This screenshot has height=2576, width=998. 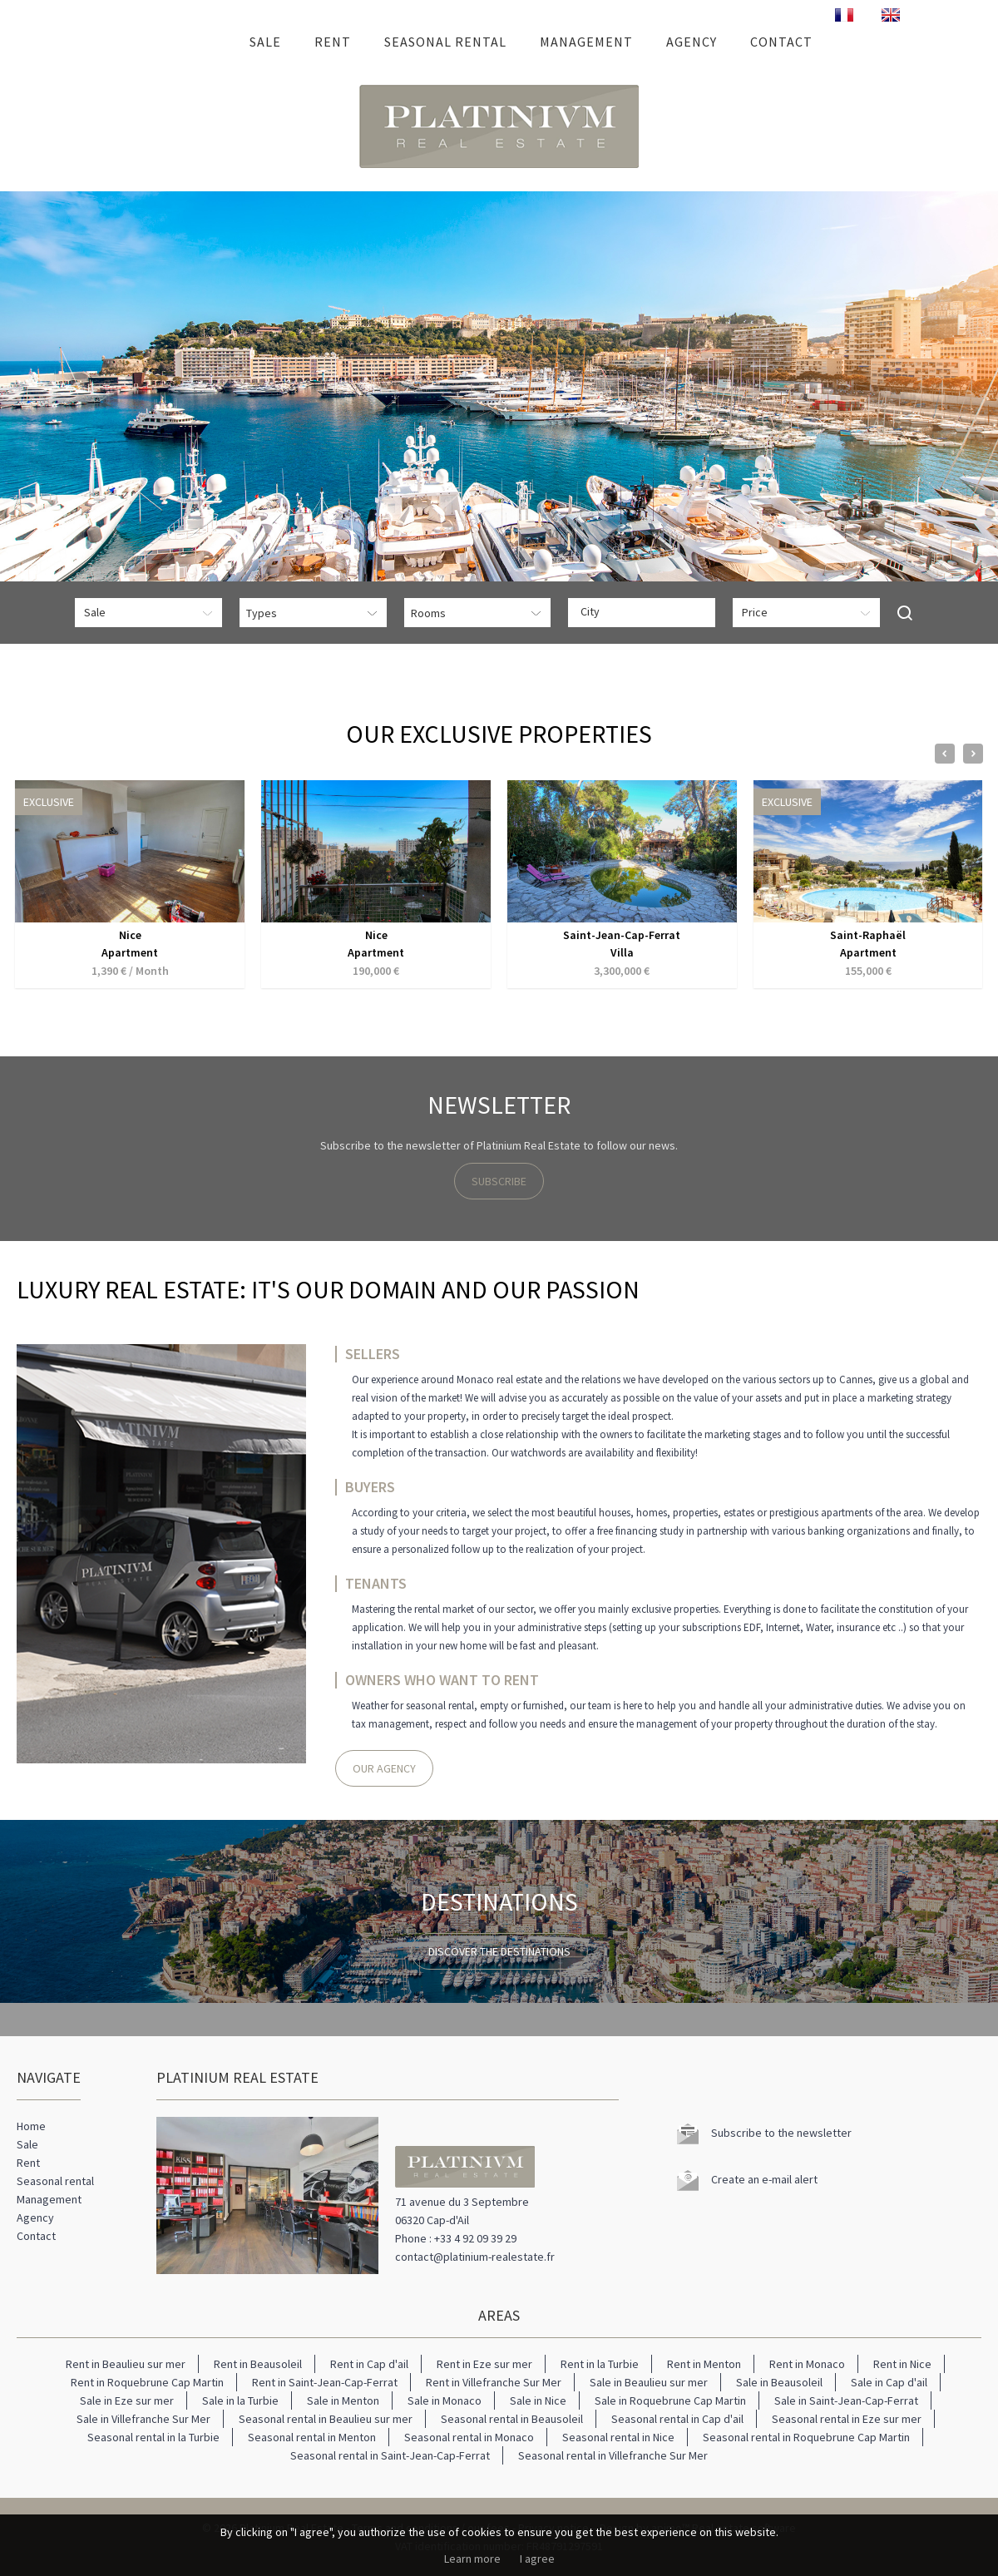 What do you see at coordinates (343, 2400) in the screenshot?
I see `Sale in Menton` at bounding box center [343, 2400].